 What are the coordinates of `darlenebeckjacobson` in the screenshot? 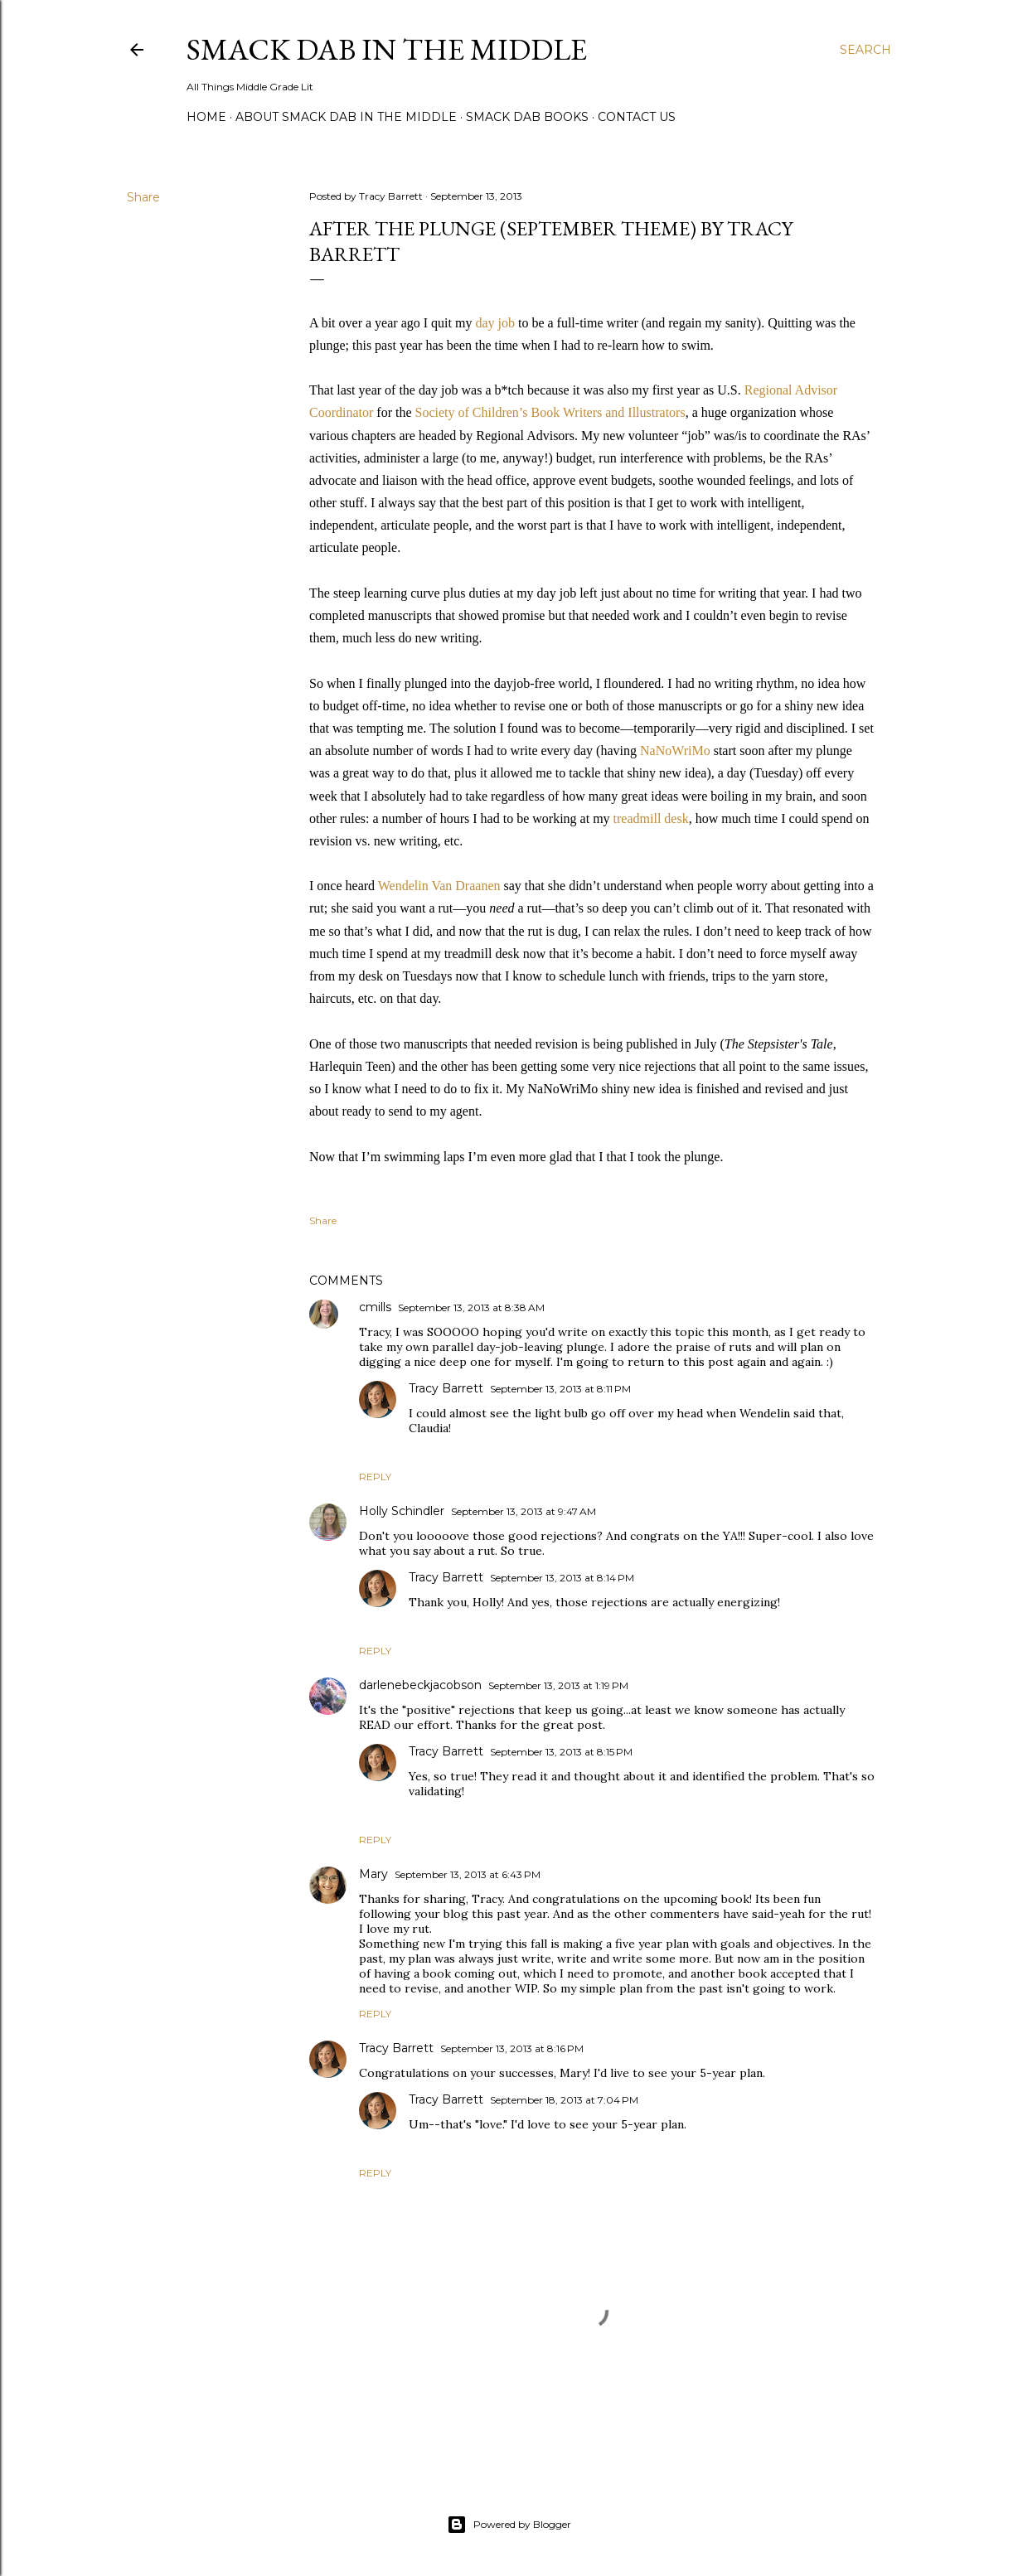 It's located at (420, 1685).